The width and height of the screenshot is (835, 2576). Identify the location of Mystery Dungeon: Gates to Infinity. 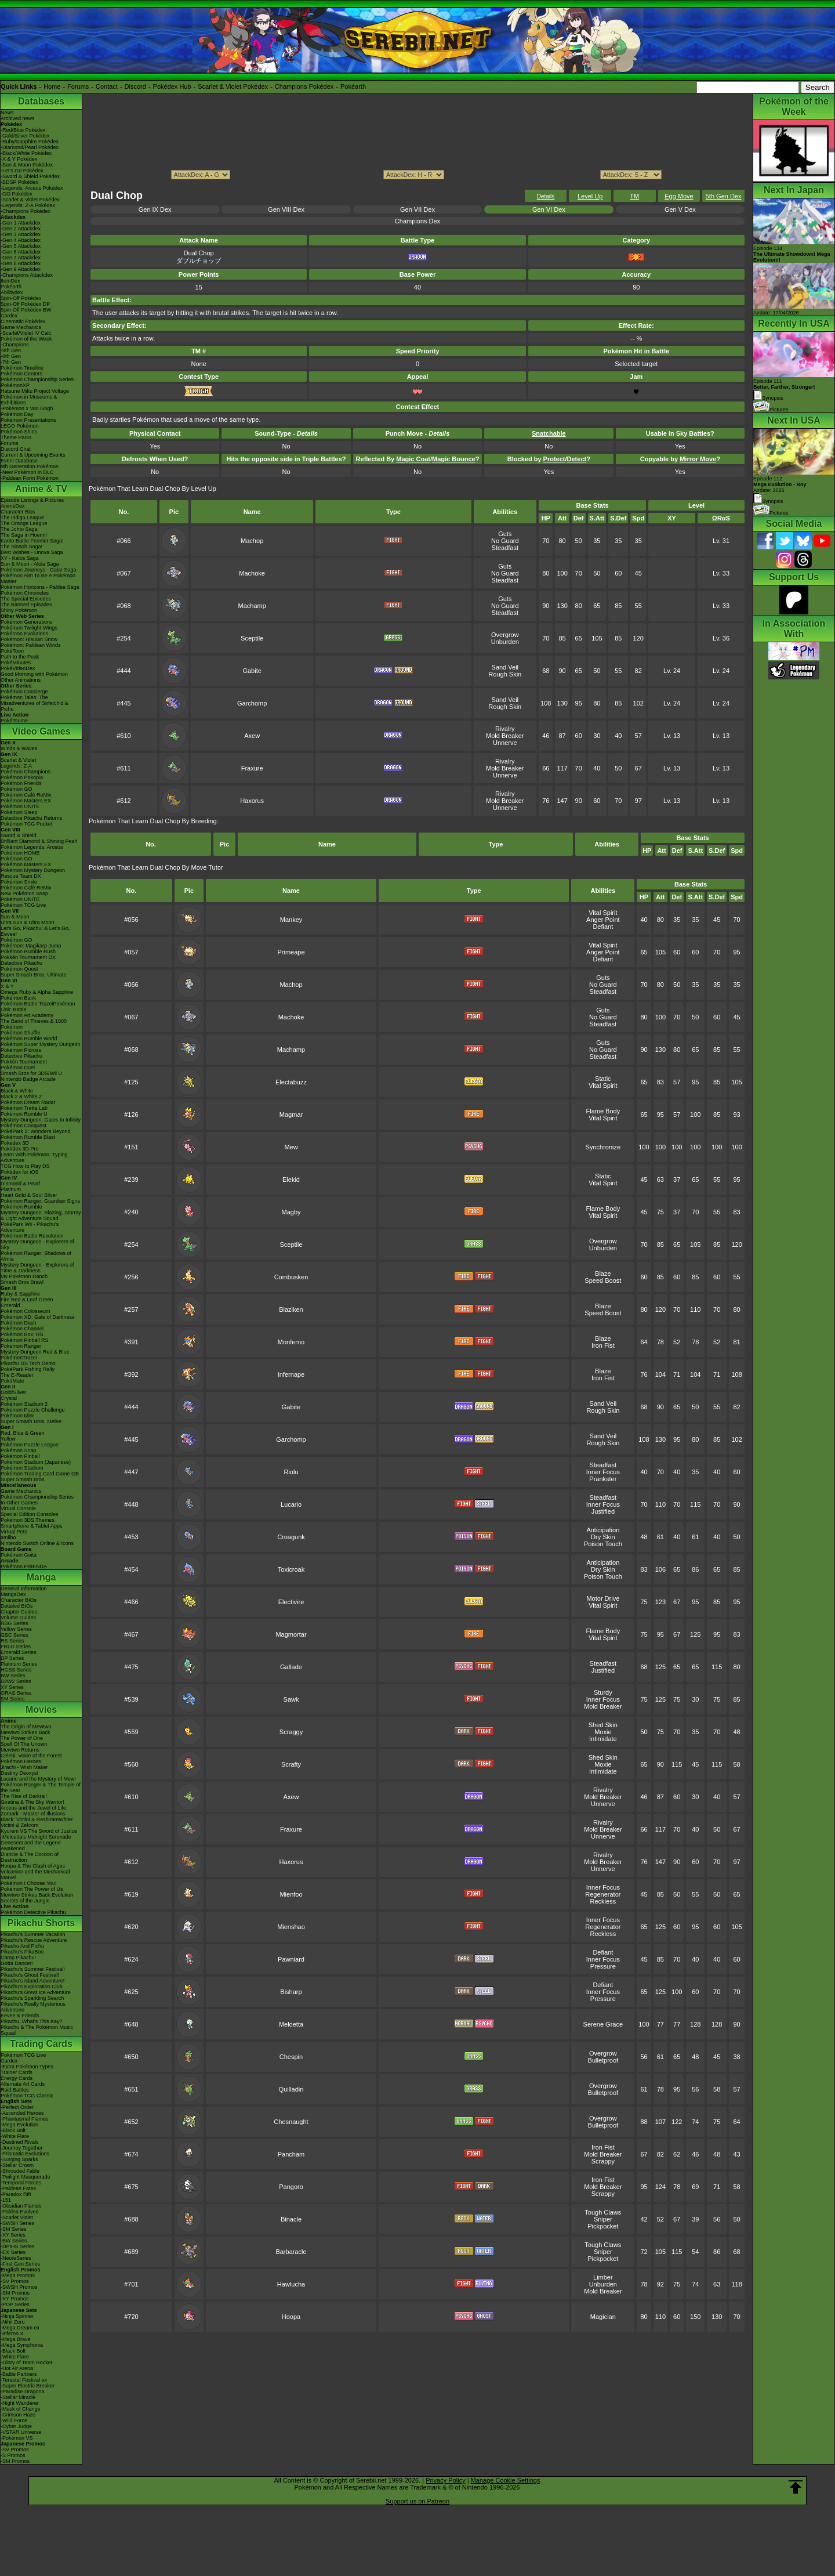
(41, 1120).